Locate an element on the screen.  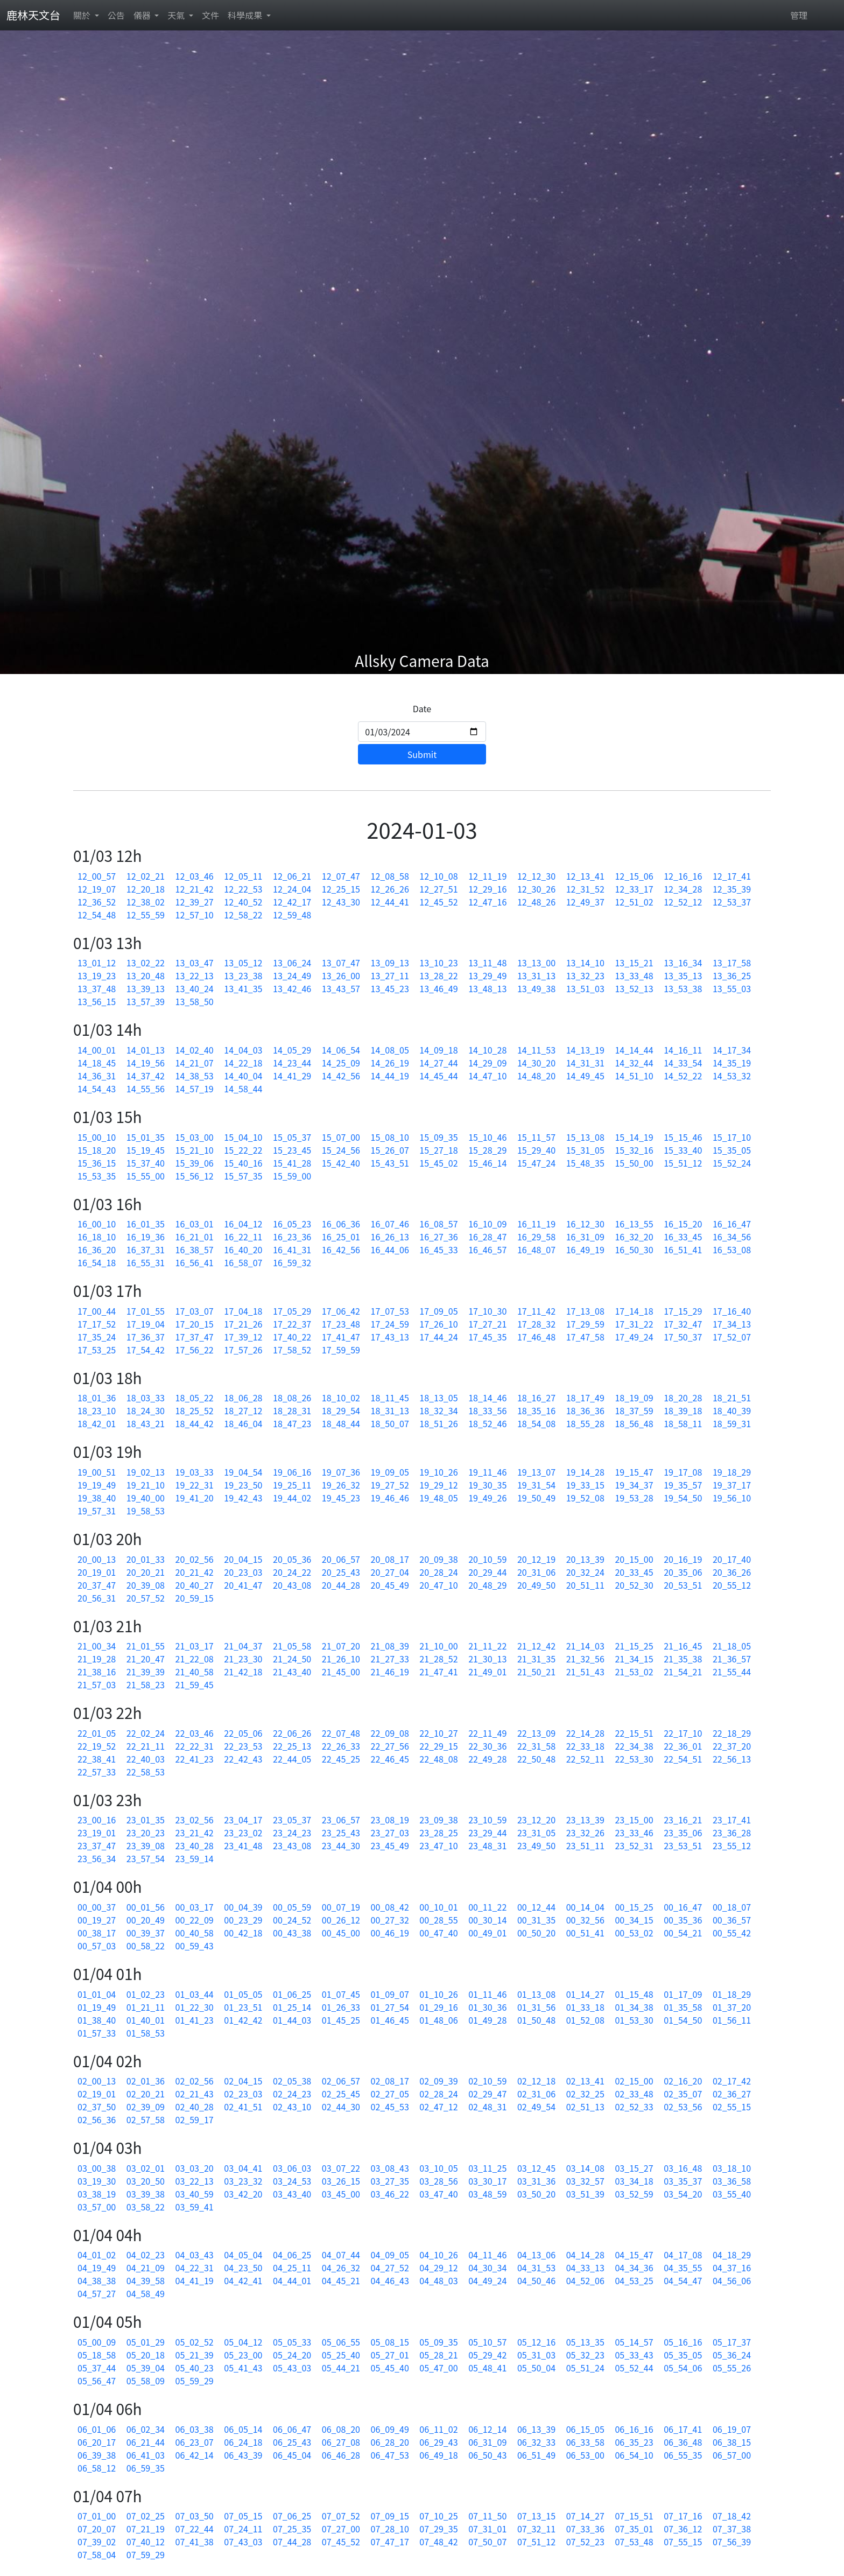
12_34_28 is located at coordinates (683, 888).